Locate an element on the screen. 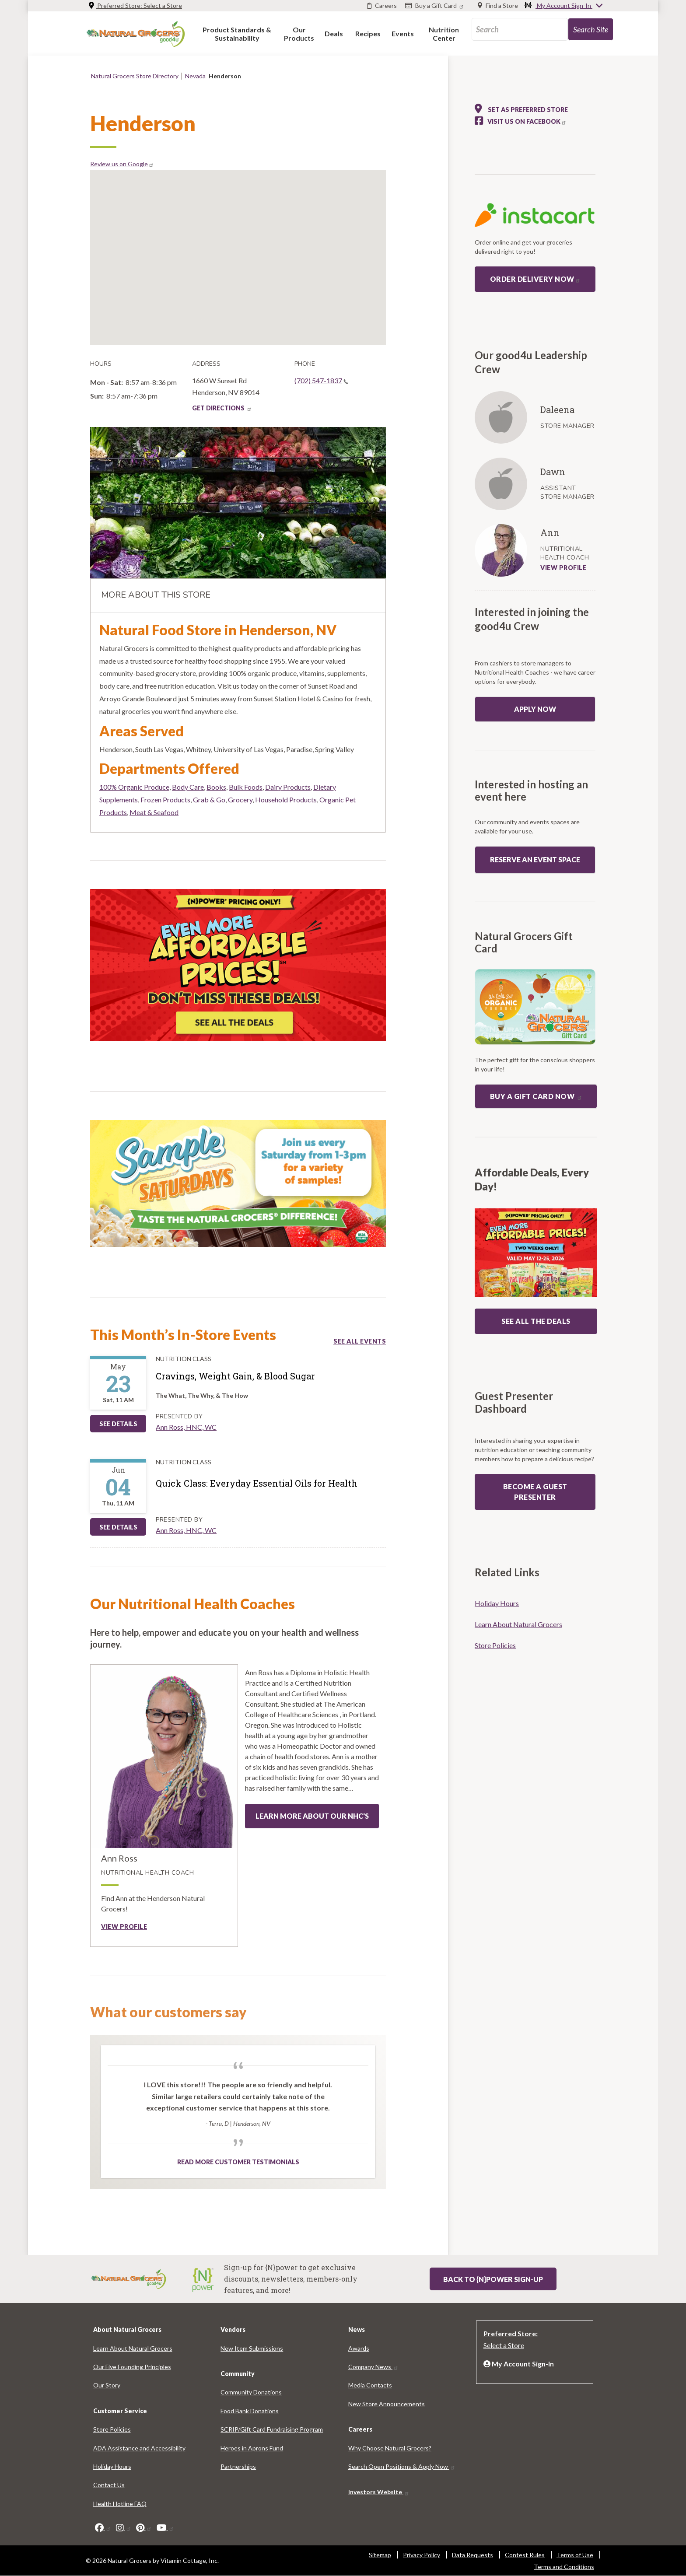 The image size is (686, 2576). [pinterest] is located at coordinates (144, 2527).